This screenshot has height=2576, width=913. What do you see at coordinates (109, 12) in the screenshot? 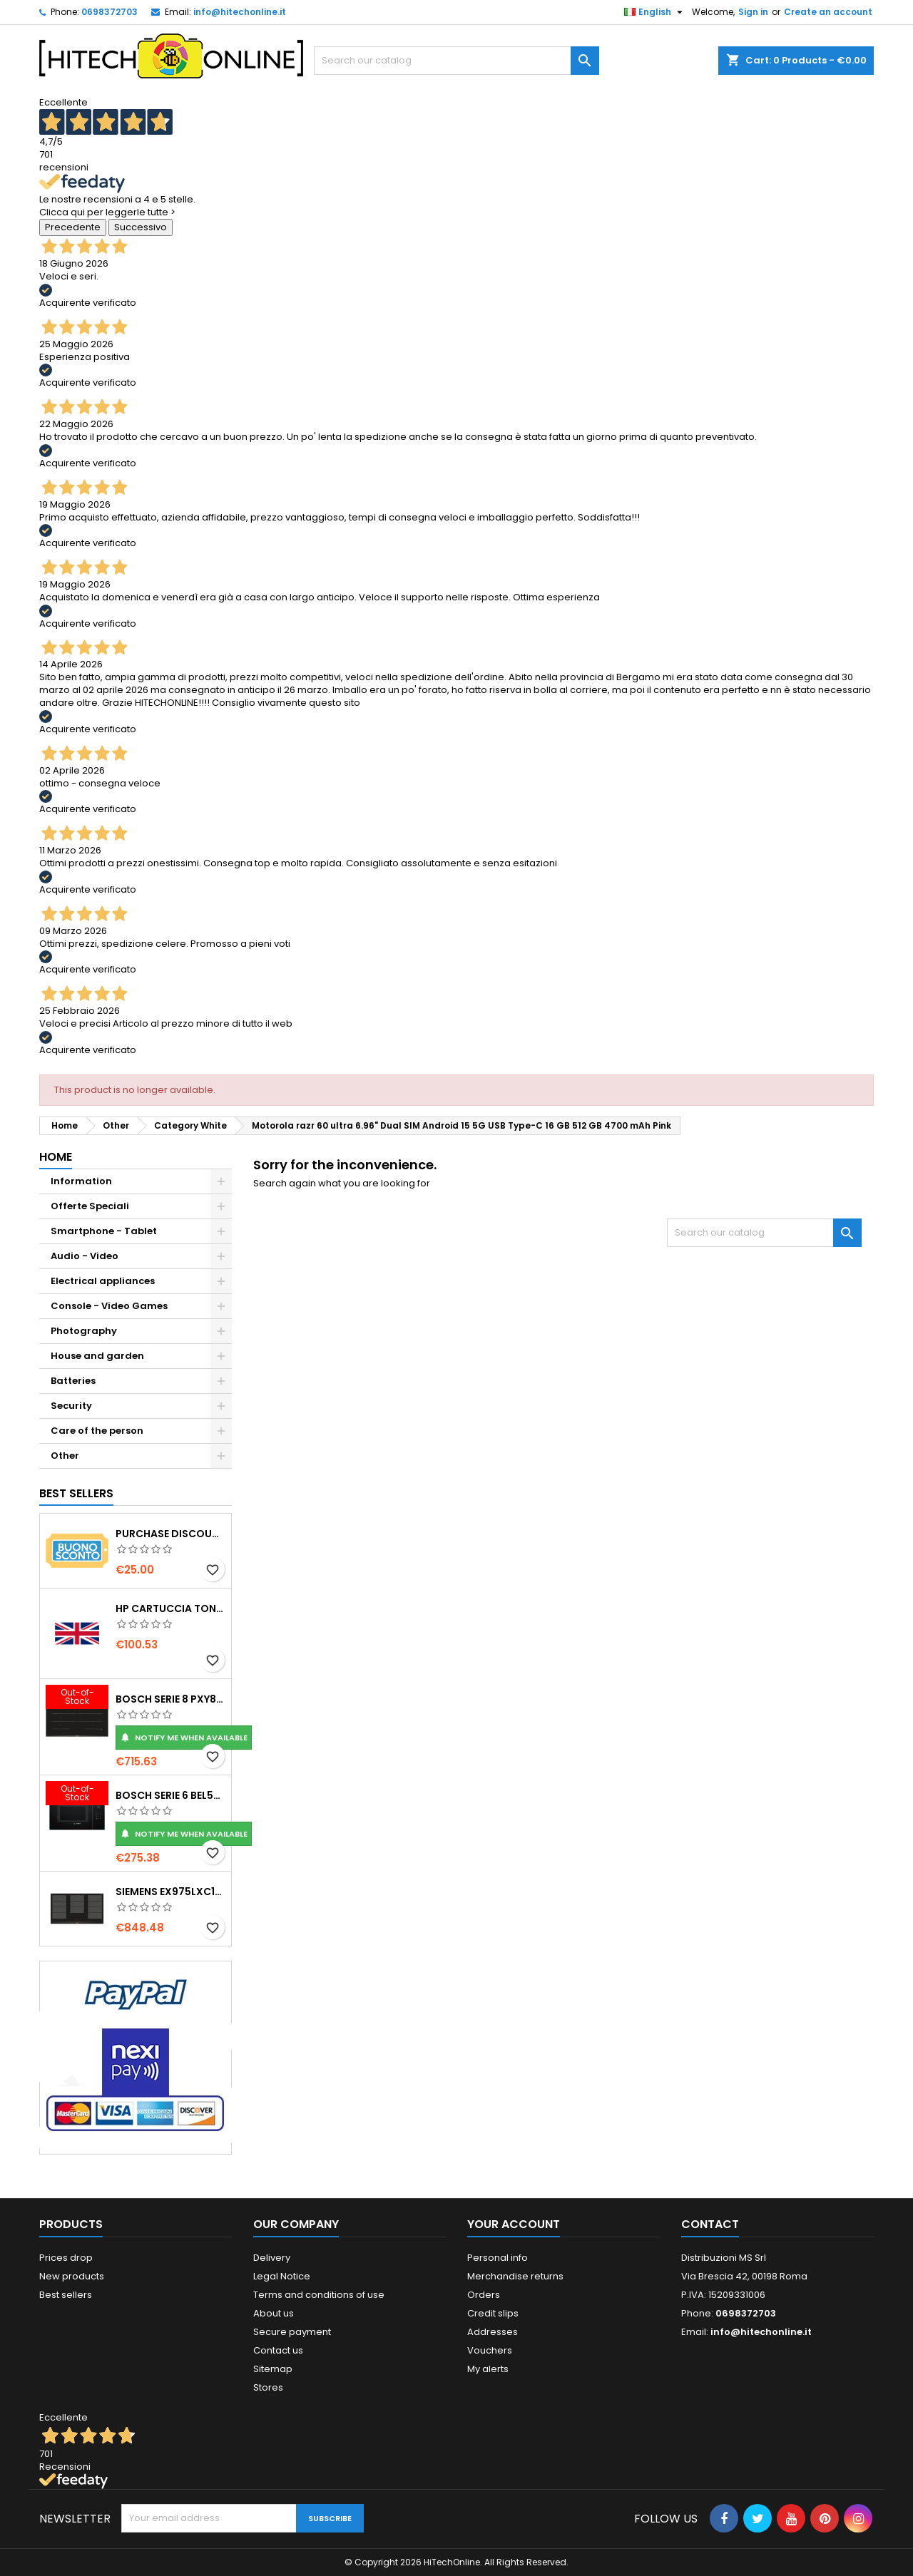
I see `0698372703` at bounding box center [109, 12].